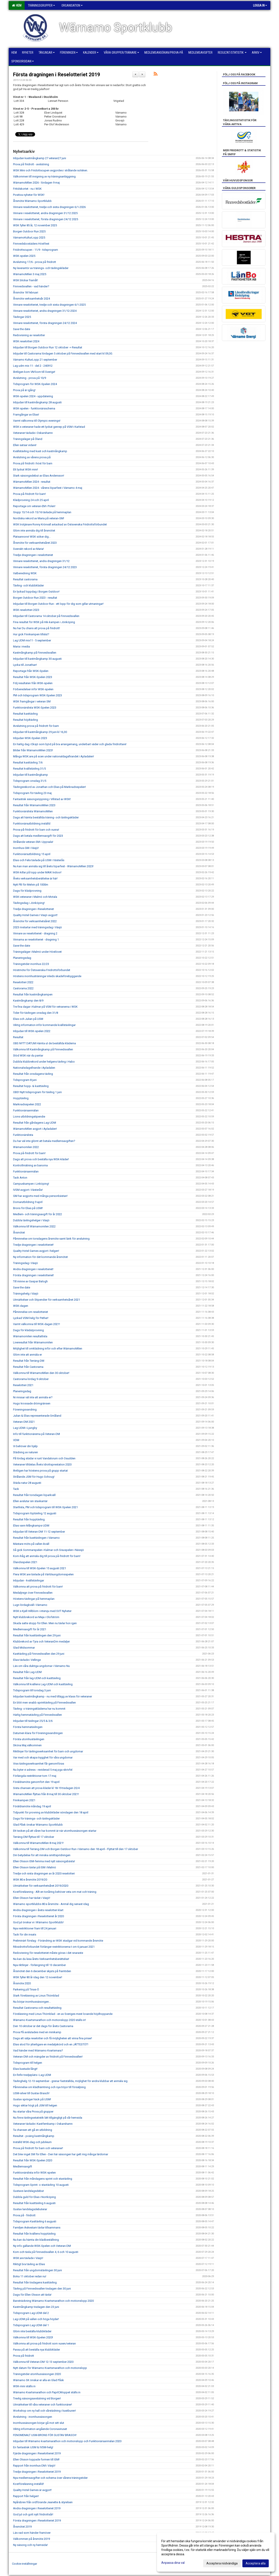  What do you see at coordinates (45, 2435) in the screenshot?
I see `FENOMENALT USM-BRONS FÖR GUSTAV BRASCH!` at bounding box center [45, 2435].